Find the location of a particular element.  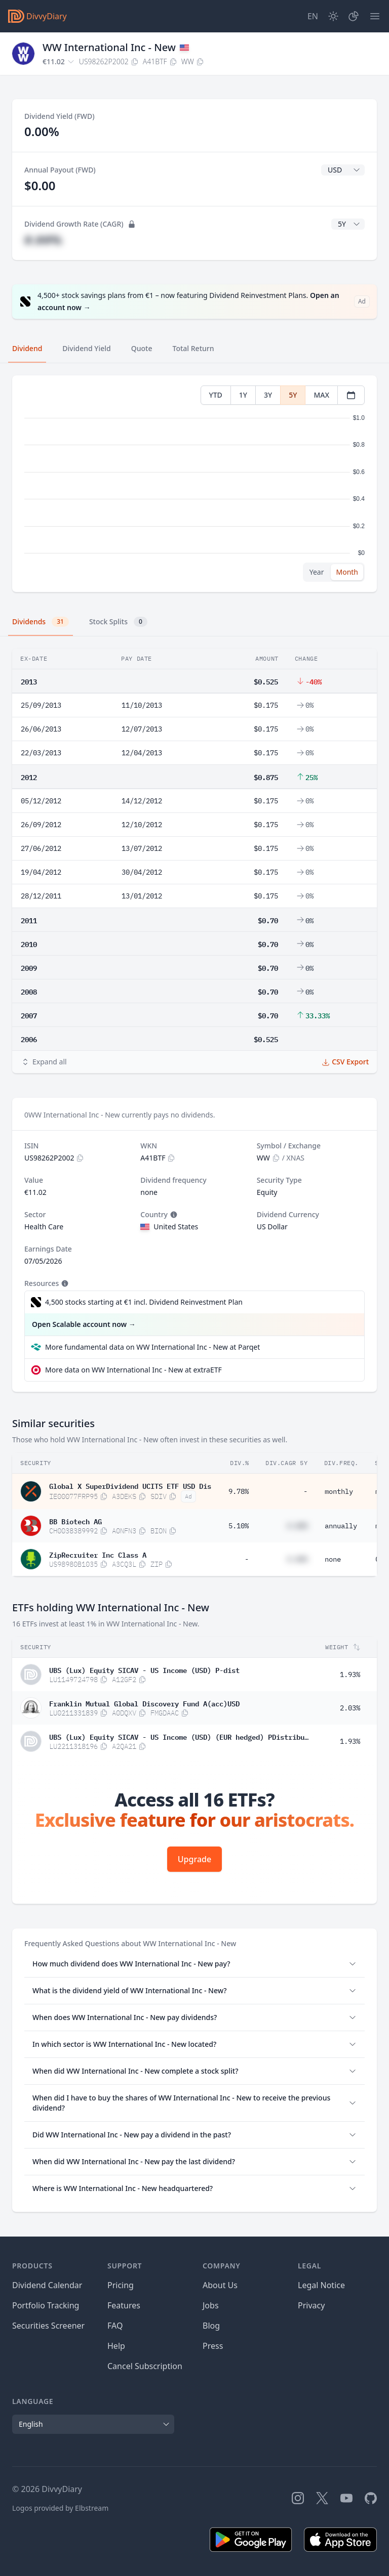

[Tooltip] is located at coordinates (173, 1215).